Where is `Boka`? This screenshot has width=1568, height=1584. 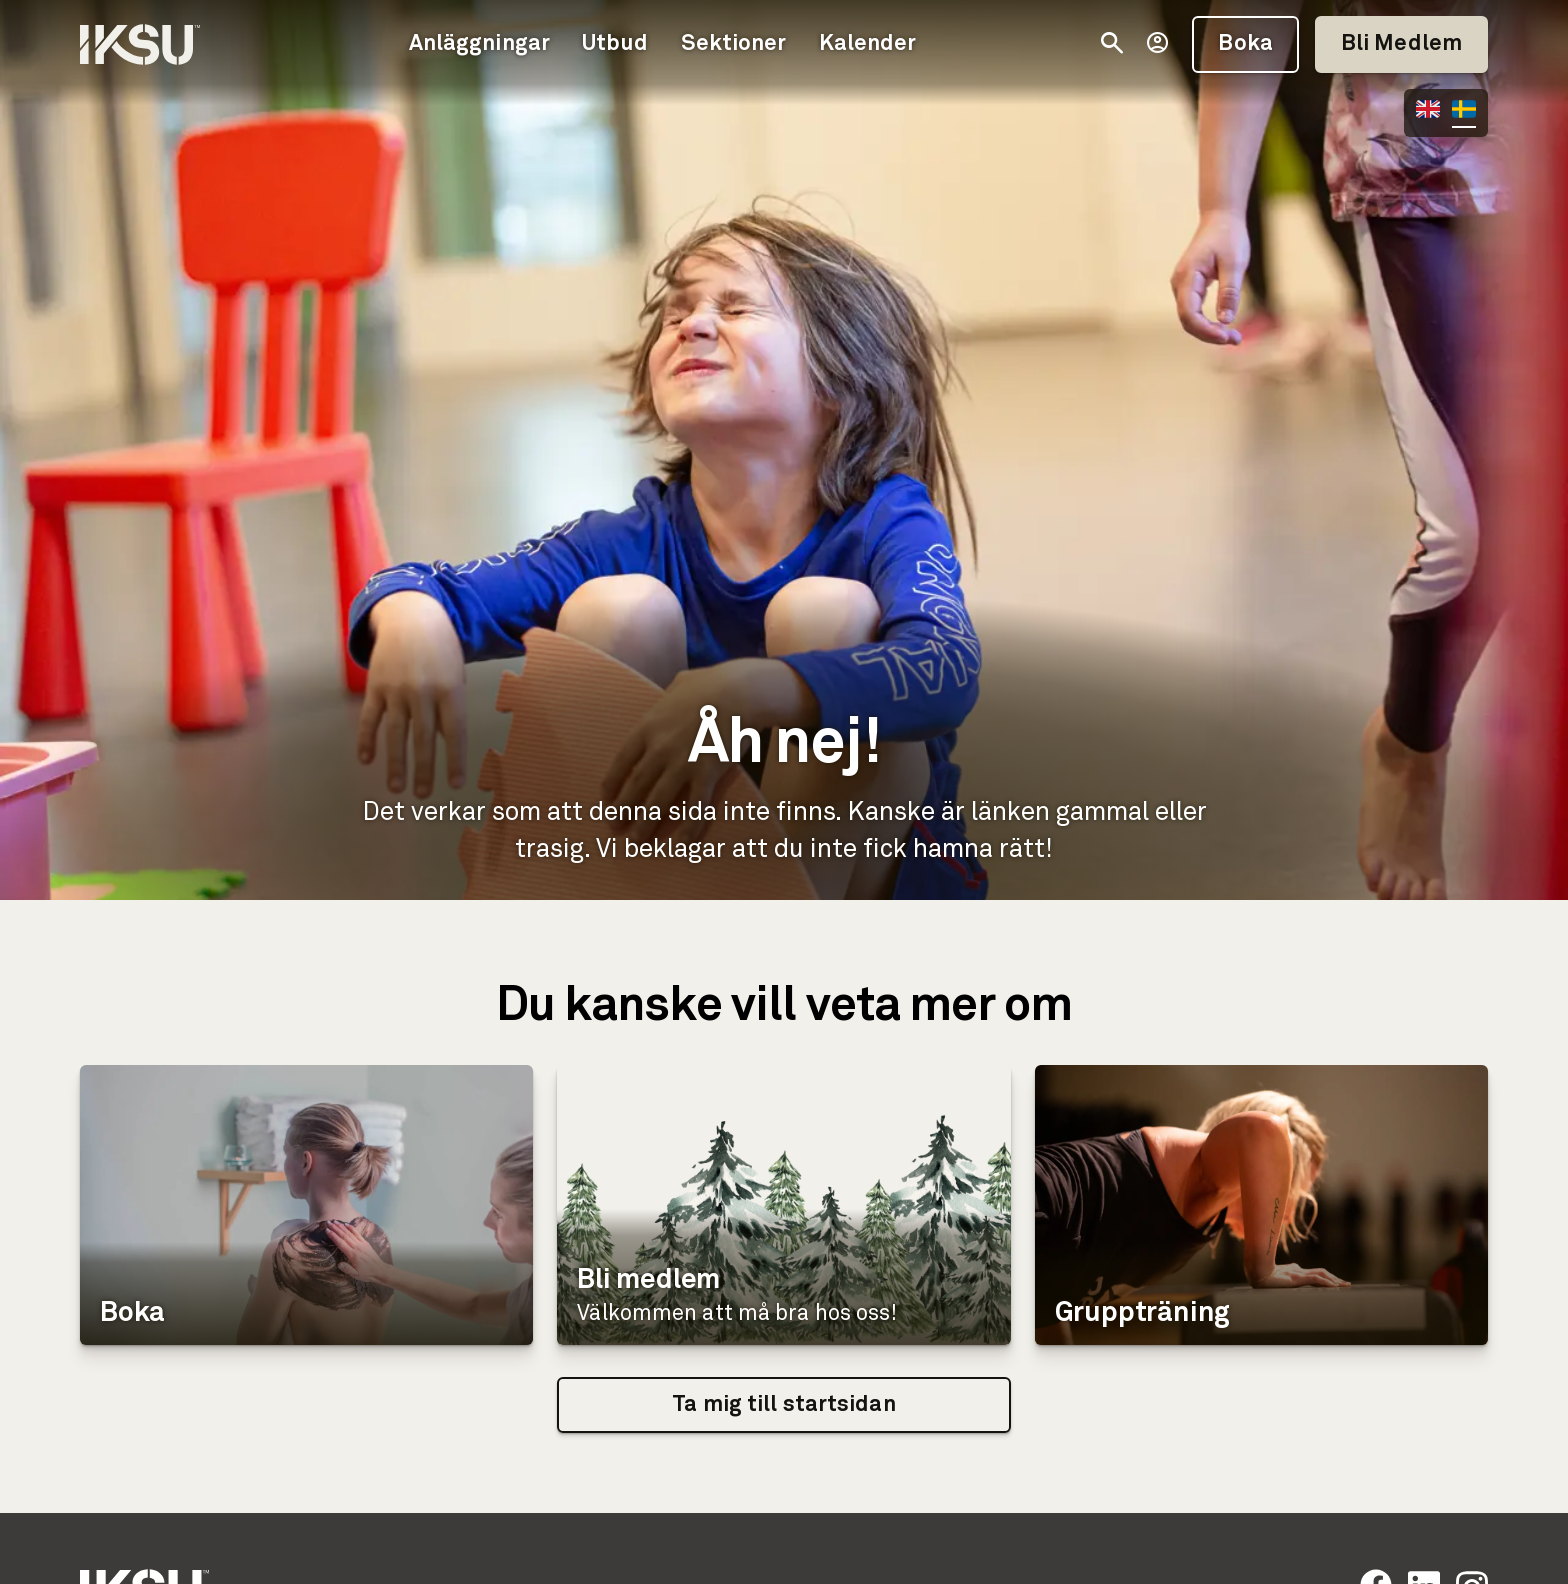 Boka is located at coordinates (1245, 44).